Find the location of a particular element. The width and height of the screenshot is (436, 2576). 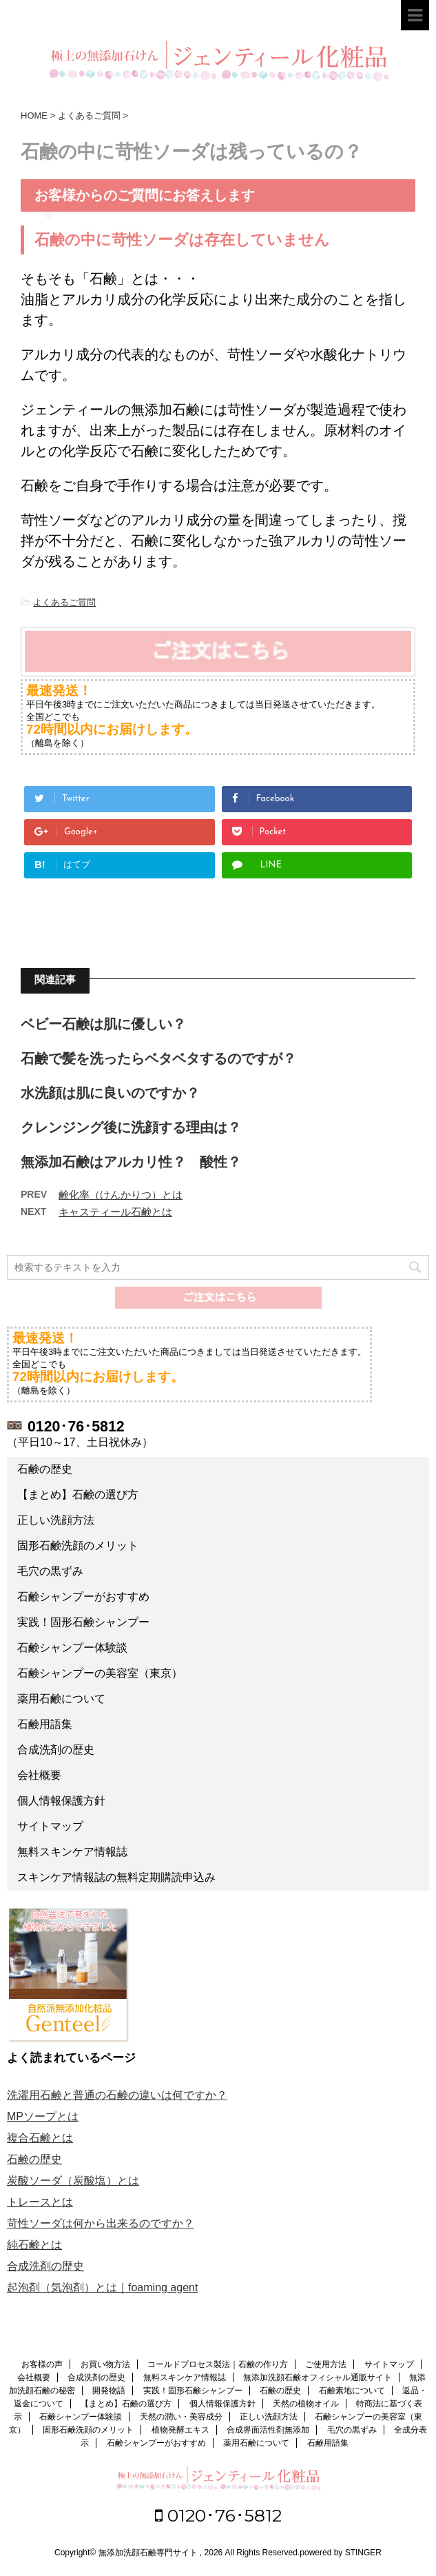

水洗顔は肌に良いのですか？ is located at coordinates (110, 1092).